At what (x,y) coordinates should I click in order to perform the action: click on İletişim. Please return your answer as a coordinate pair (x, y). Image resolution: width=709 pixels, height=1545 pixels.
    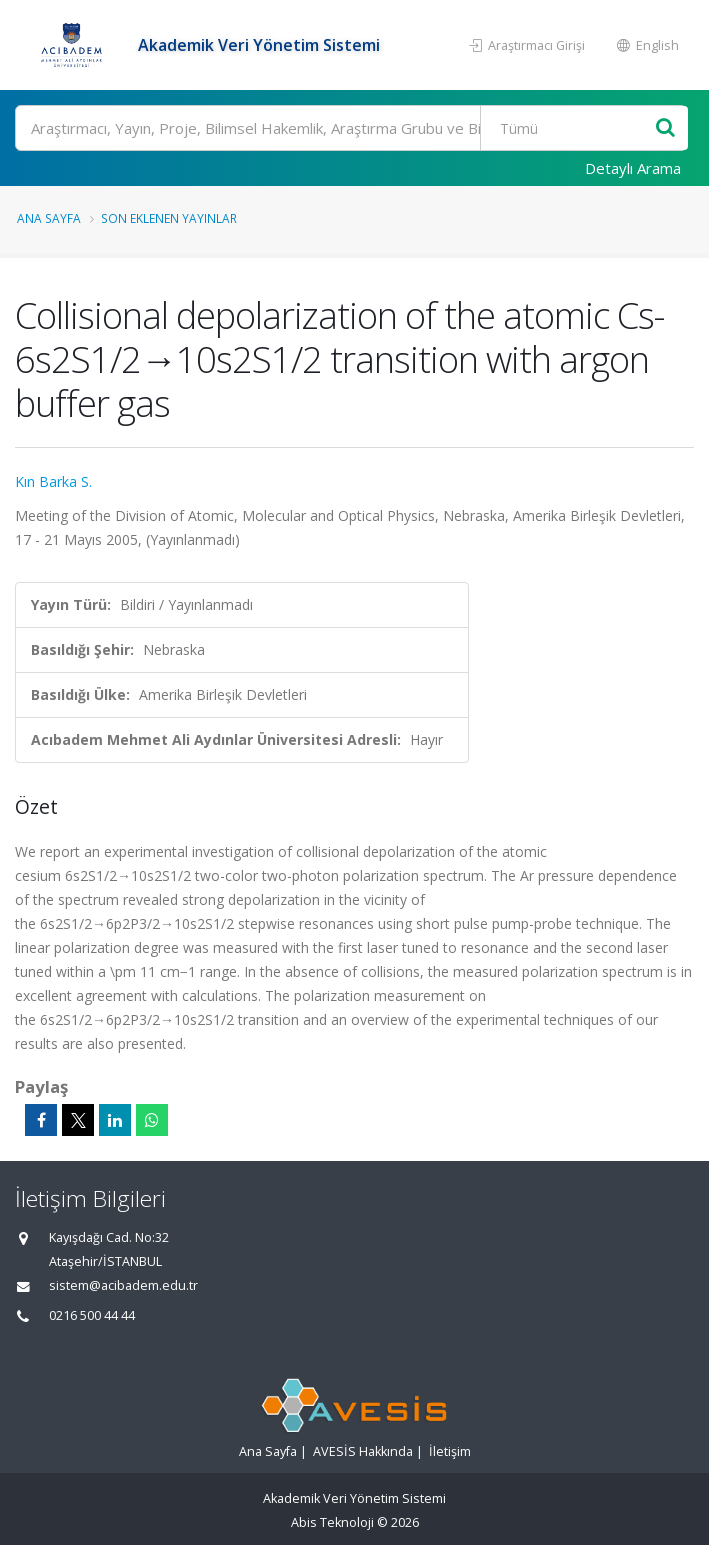
    Looking at the image, I should click on (450, 1451).